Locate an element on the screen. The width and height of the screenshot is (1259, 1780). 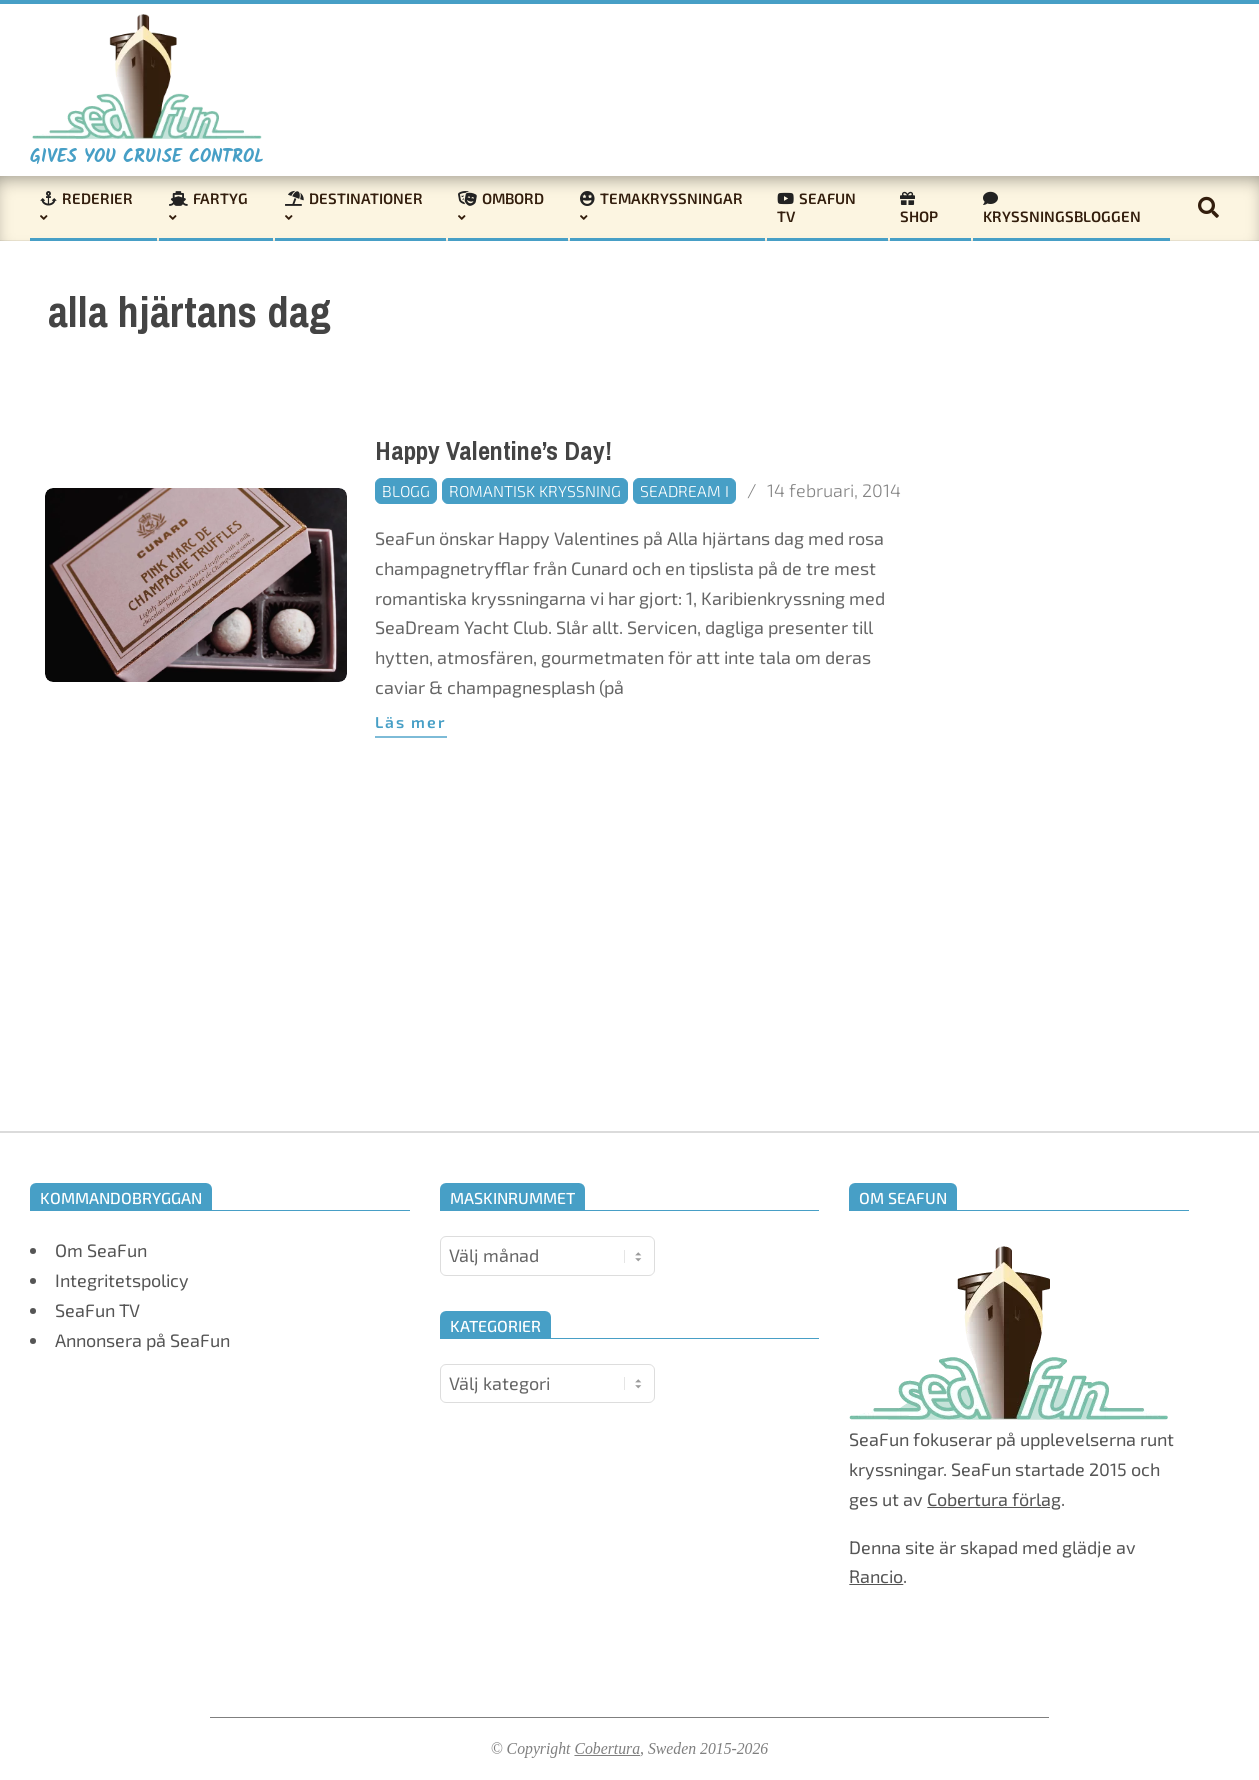
Cobertura förlag is located at coordinates (994, 1499).